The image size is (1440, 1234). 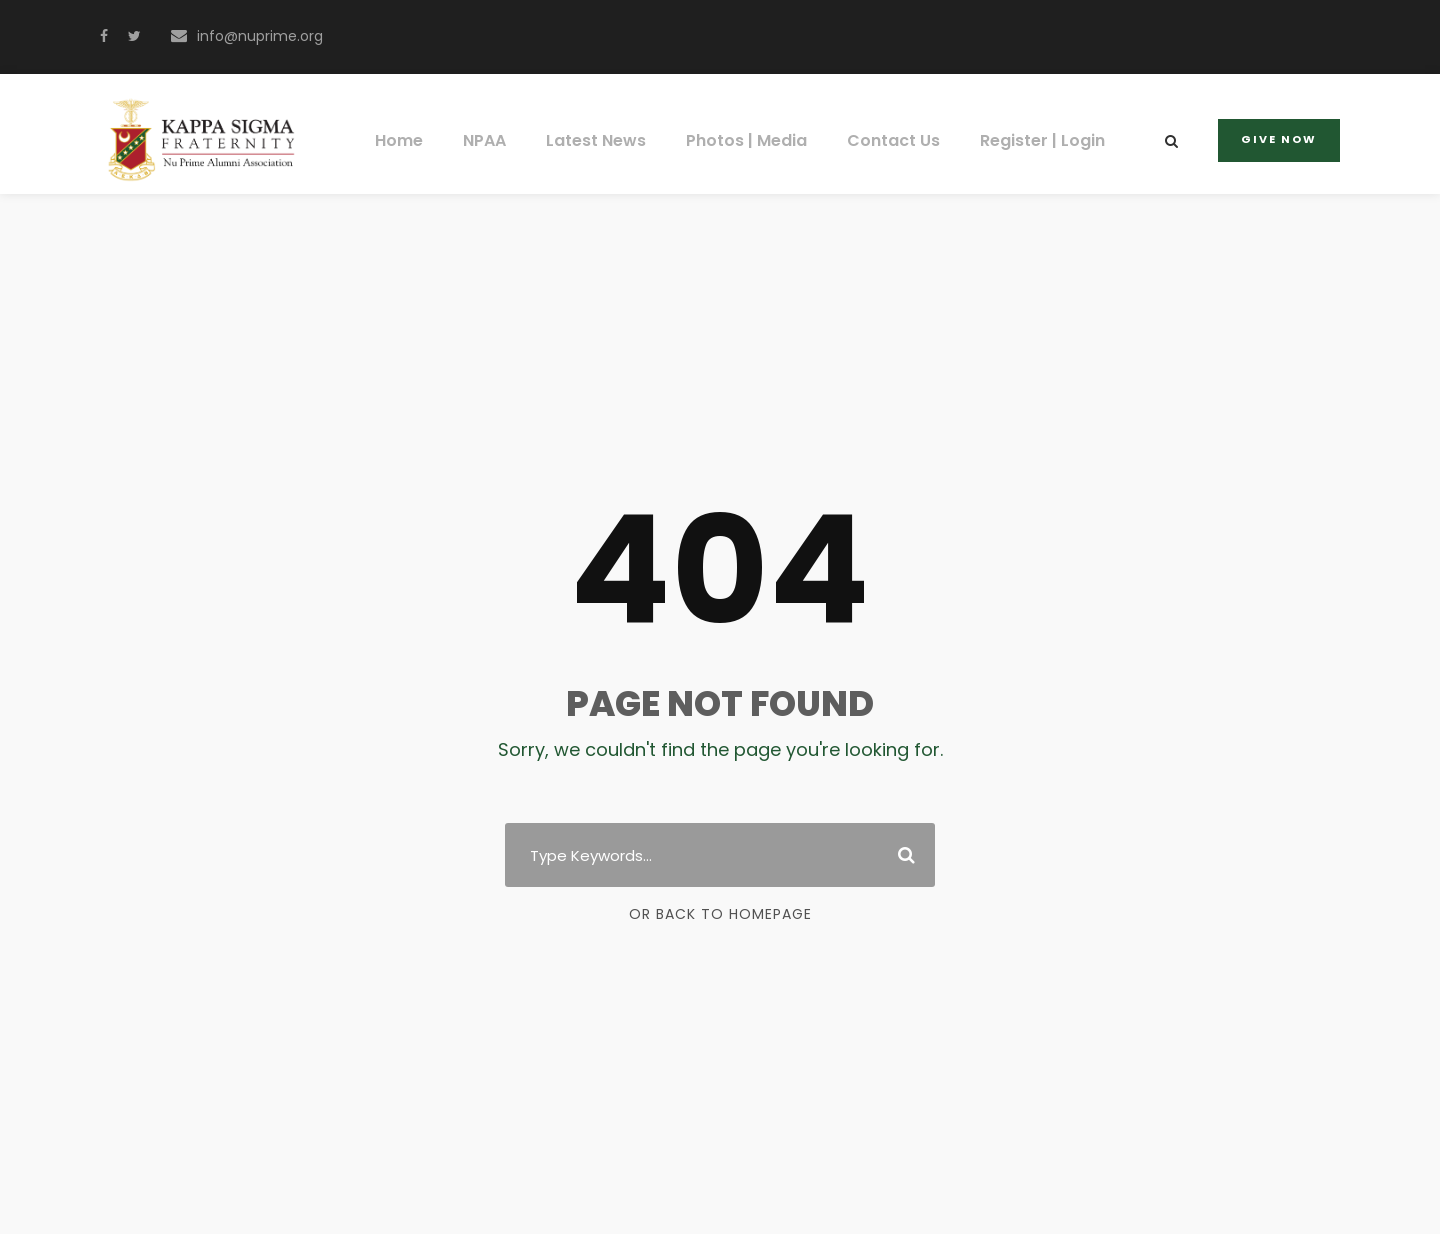 What do you see at coordinates (720, 914) in the screenshot?
I see `Or Back To Homepage` at bounding box center [720, 914].